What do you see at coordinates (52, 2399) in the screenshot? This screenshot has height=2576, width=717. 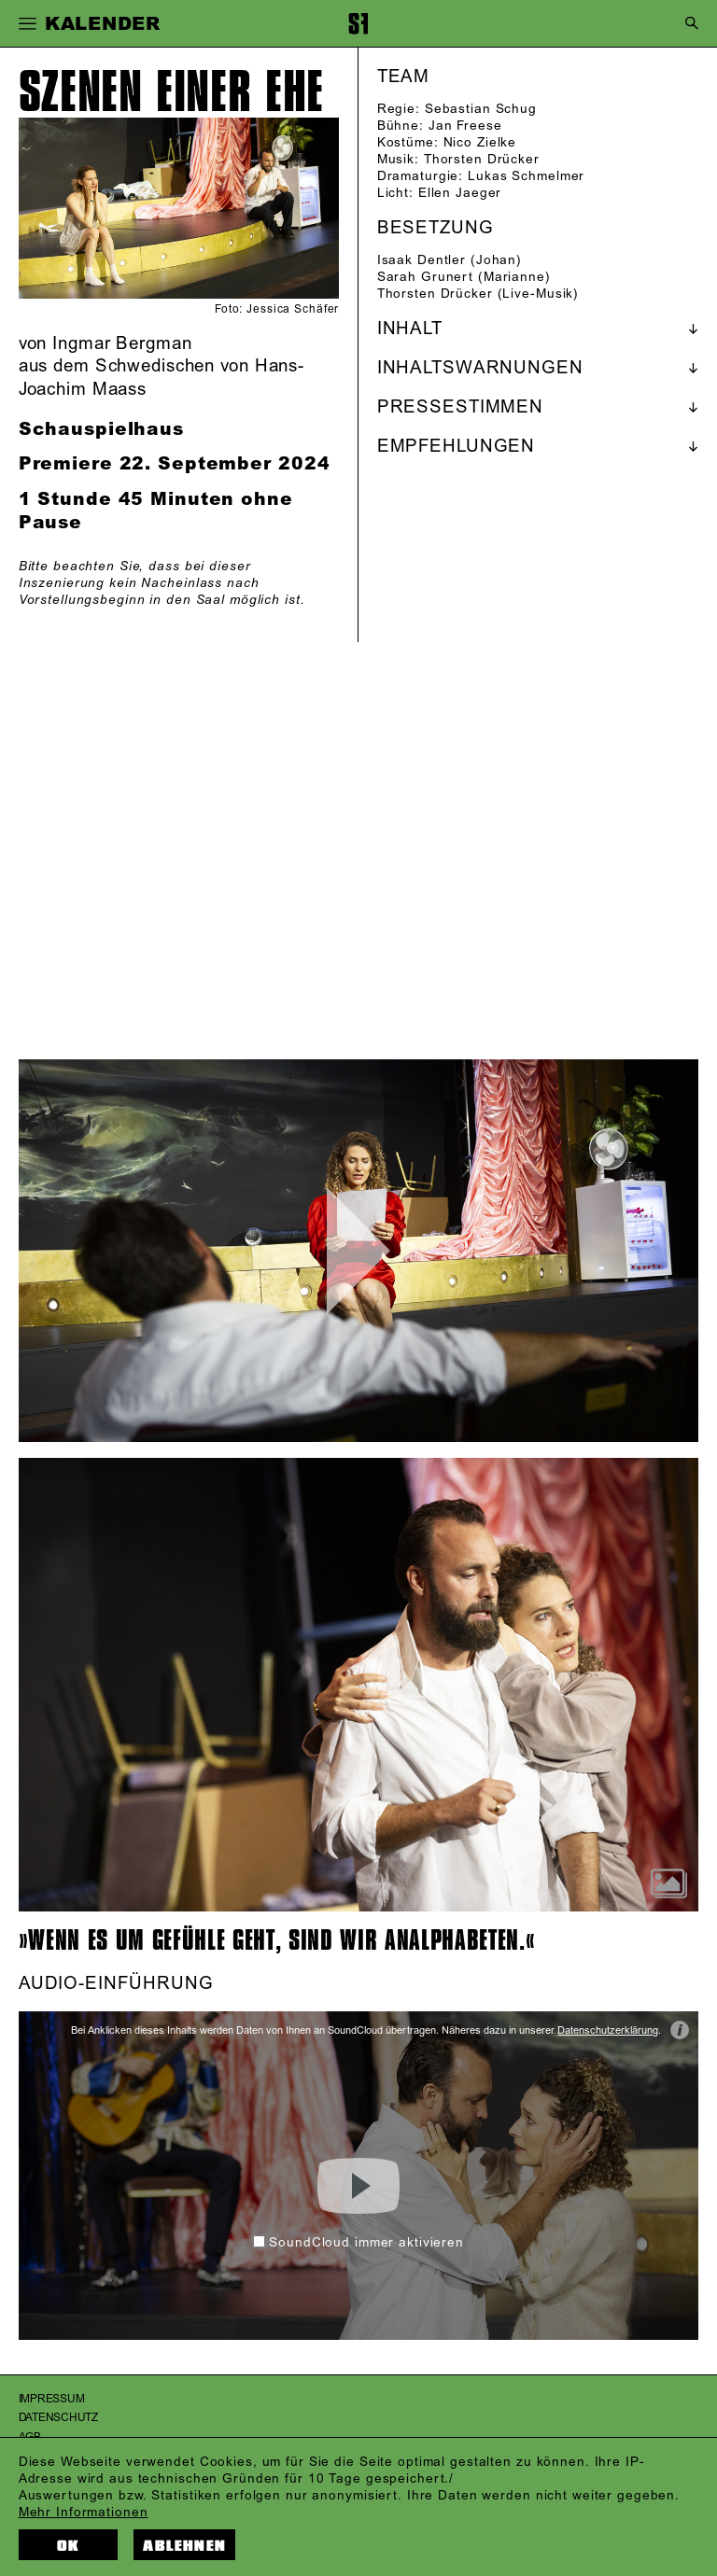 I see `Impressum` at bounding box center [52, 2399].